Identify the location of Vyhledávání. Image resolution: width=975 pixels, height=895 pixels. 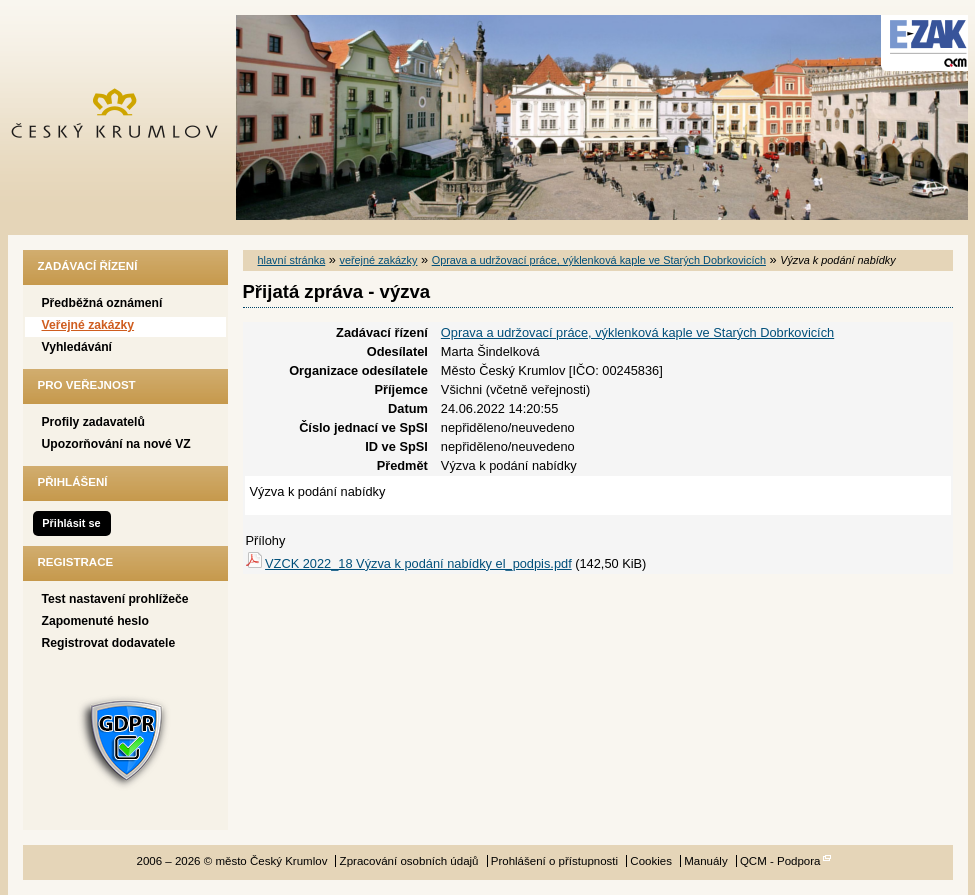
(77, 347).